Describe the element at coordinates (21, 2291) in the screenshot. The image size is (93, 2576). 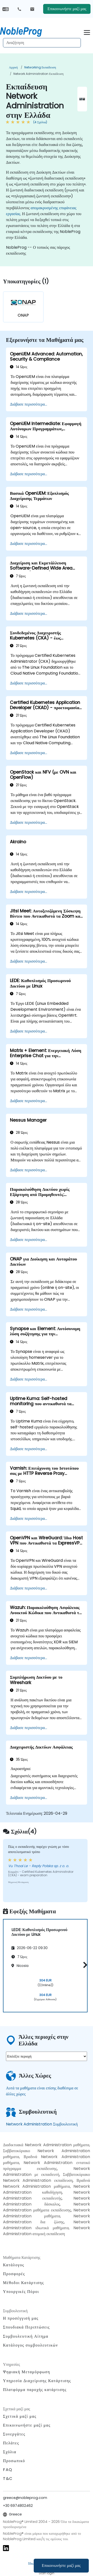
I see `Υπουργικές Πόροι` at that location.